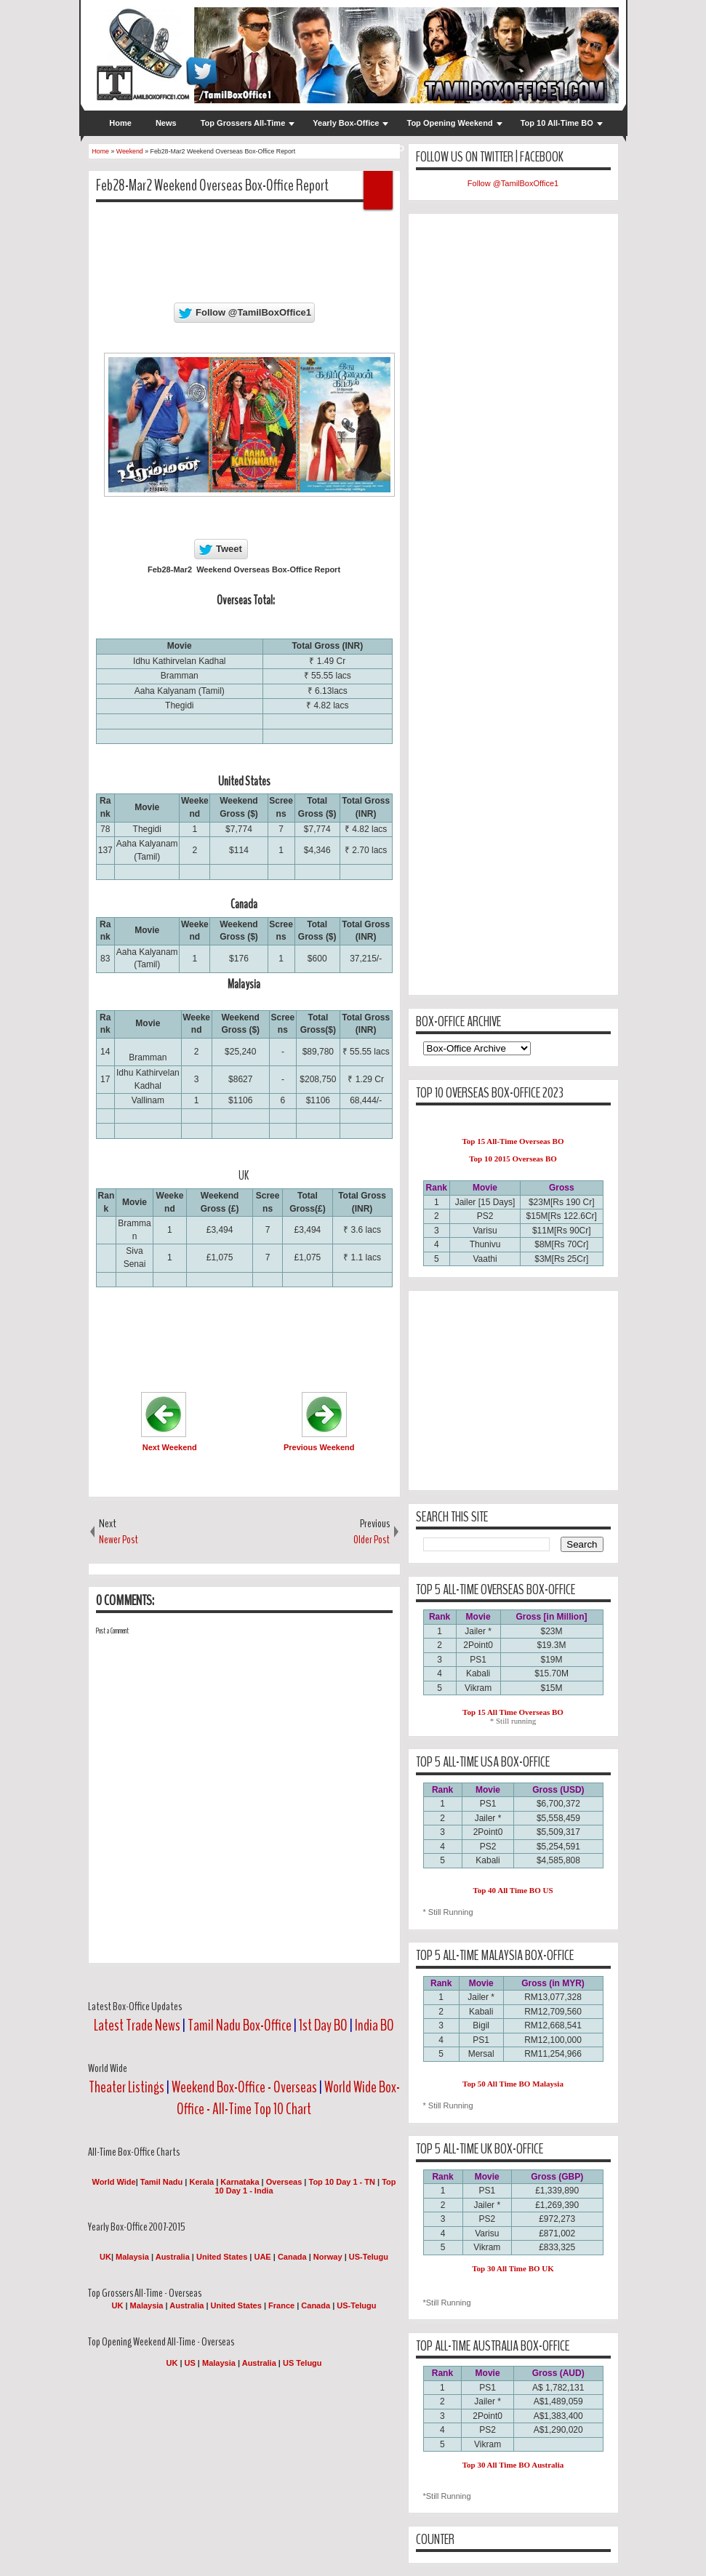  What do you see at coordinates (327, 2256) in the screenshot?
I see `Norway` at bounding box center [327, 2256].